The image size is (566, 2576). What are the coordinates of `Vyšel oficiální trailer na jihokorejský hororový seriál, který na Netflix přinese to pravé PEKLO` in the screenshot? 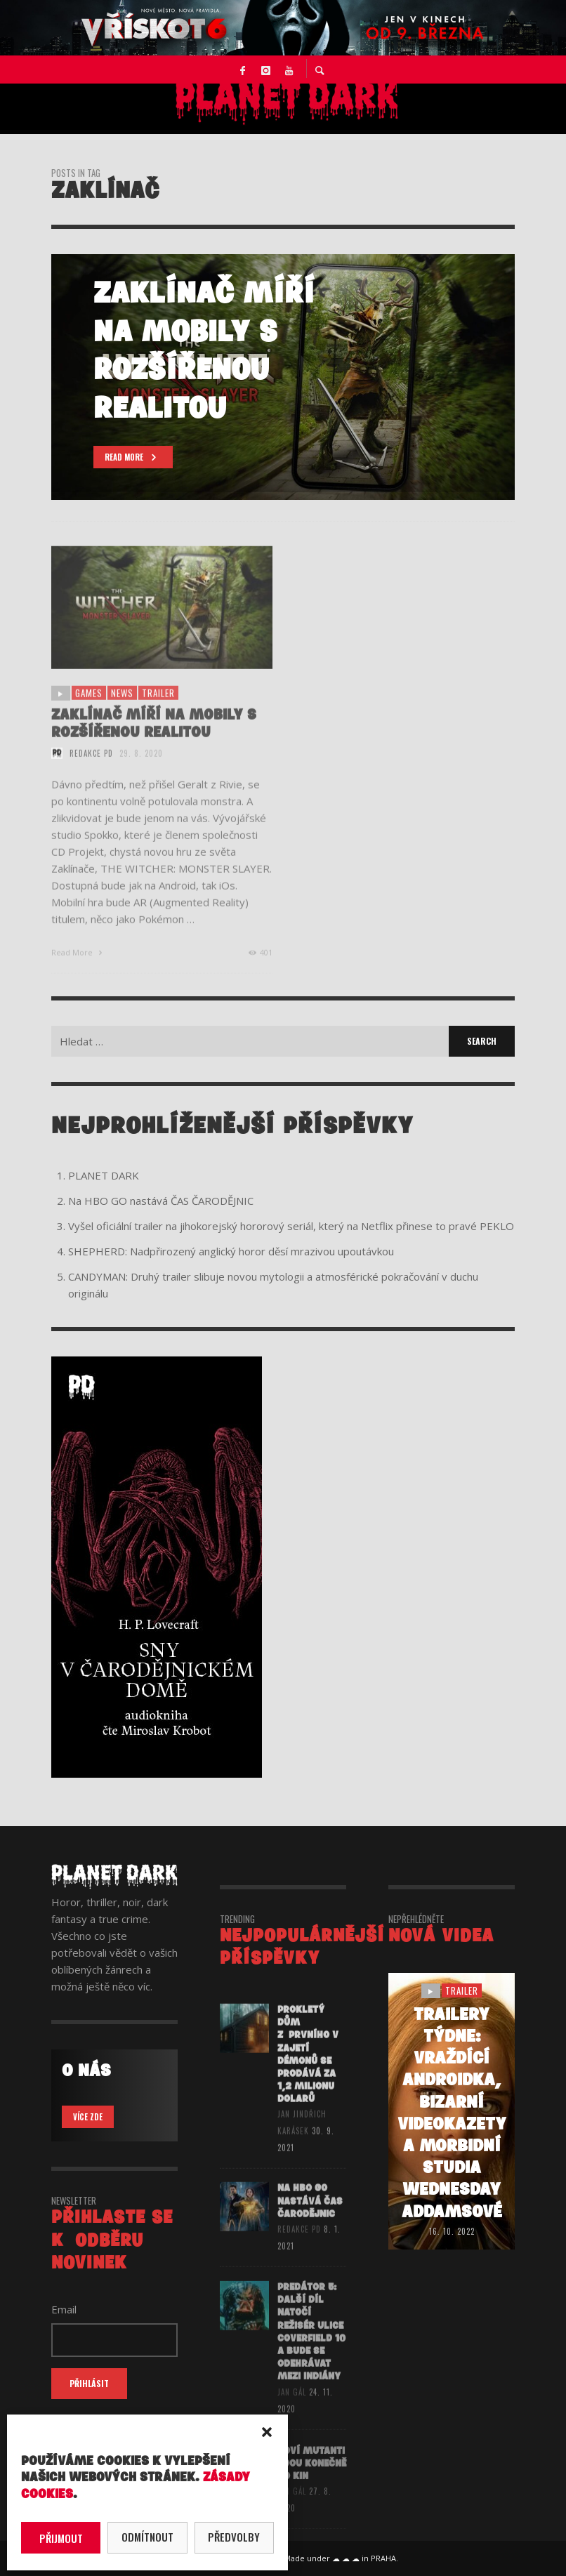 It's located at (291, 1226).